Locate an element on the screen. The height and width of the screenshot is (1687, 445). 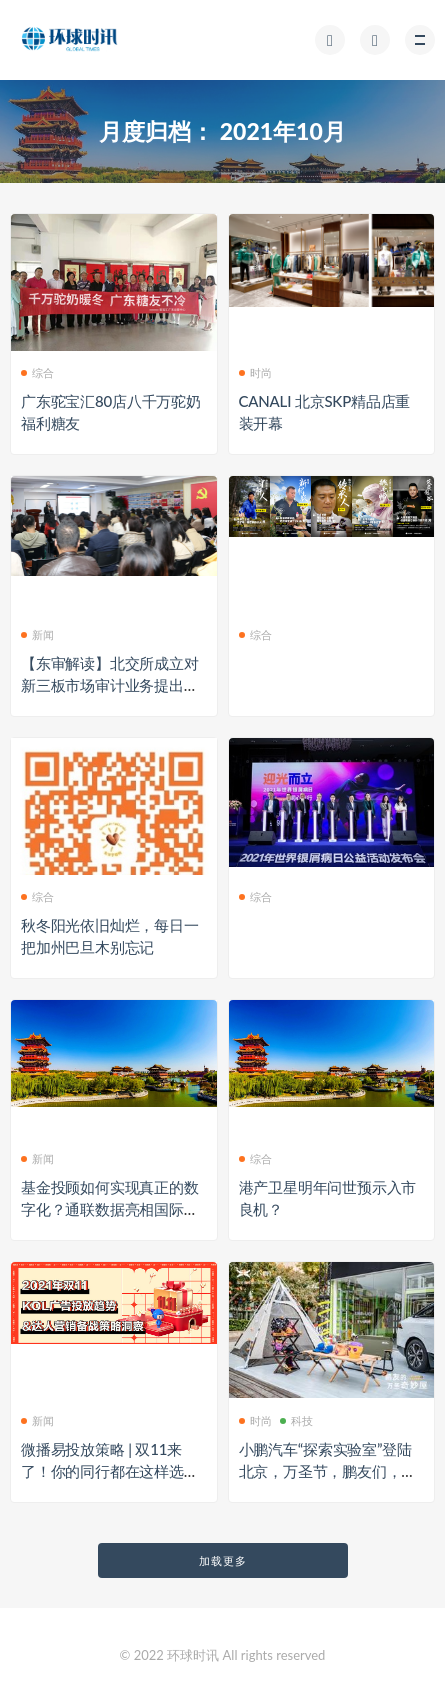
新闻 is located at coordinates (37, 634).